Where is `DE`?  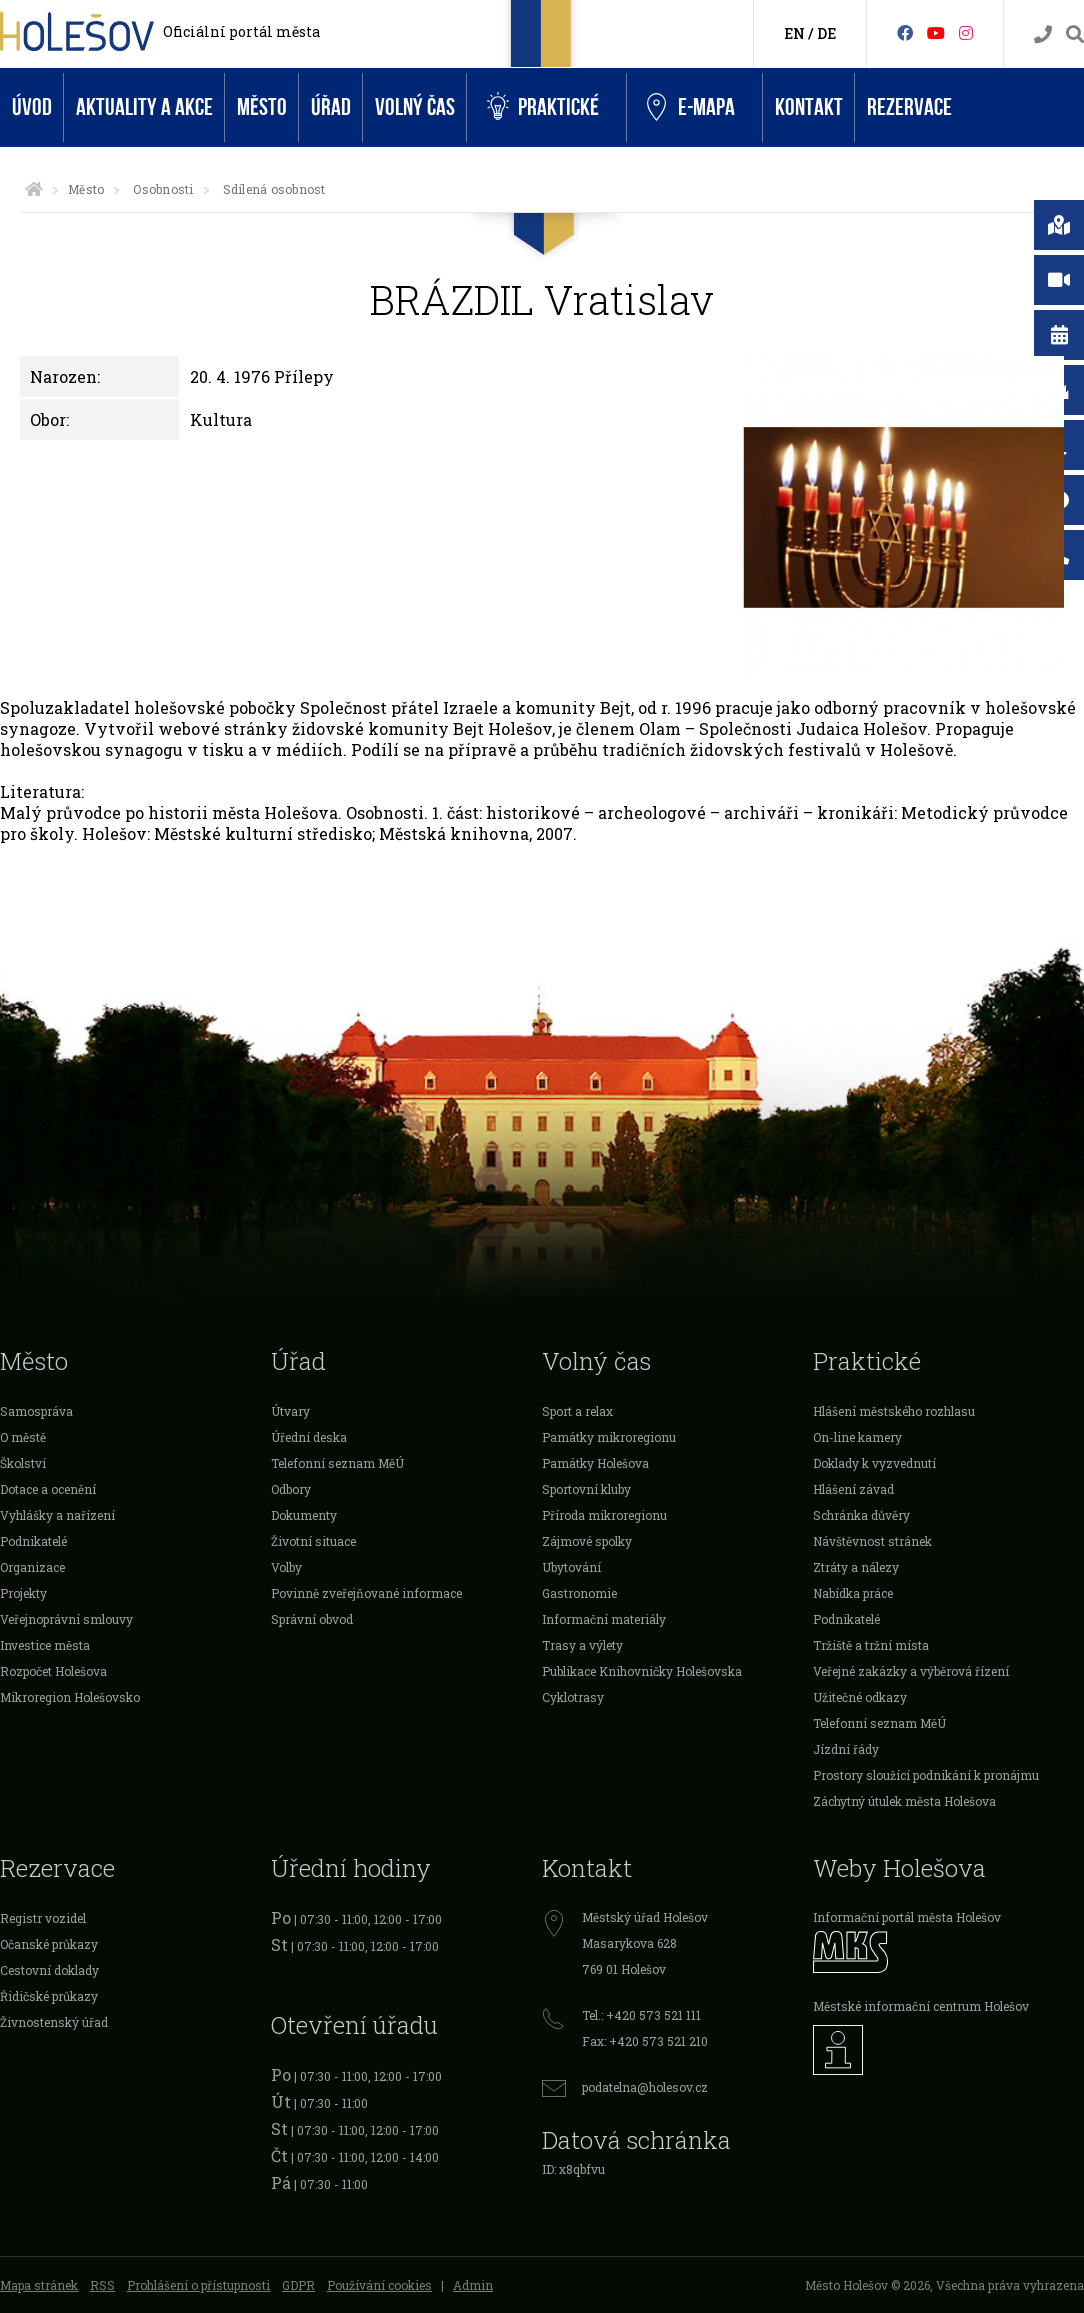
DE is located at coordinates (826, 33).